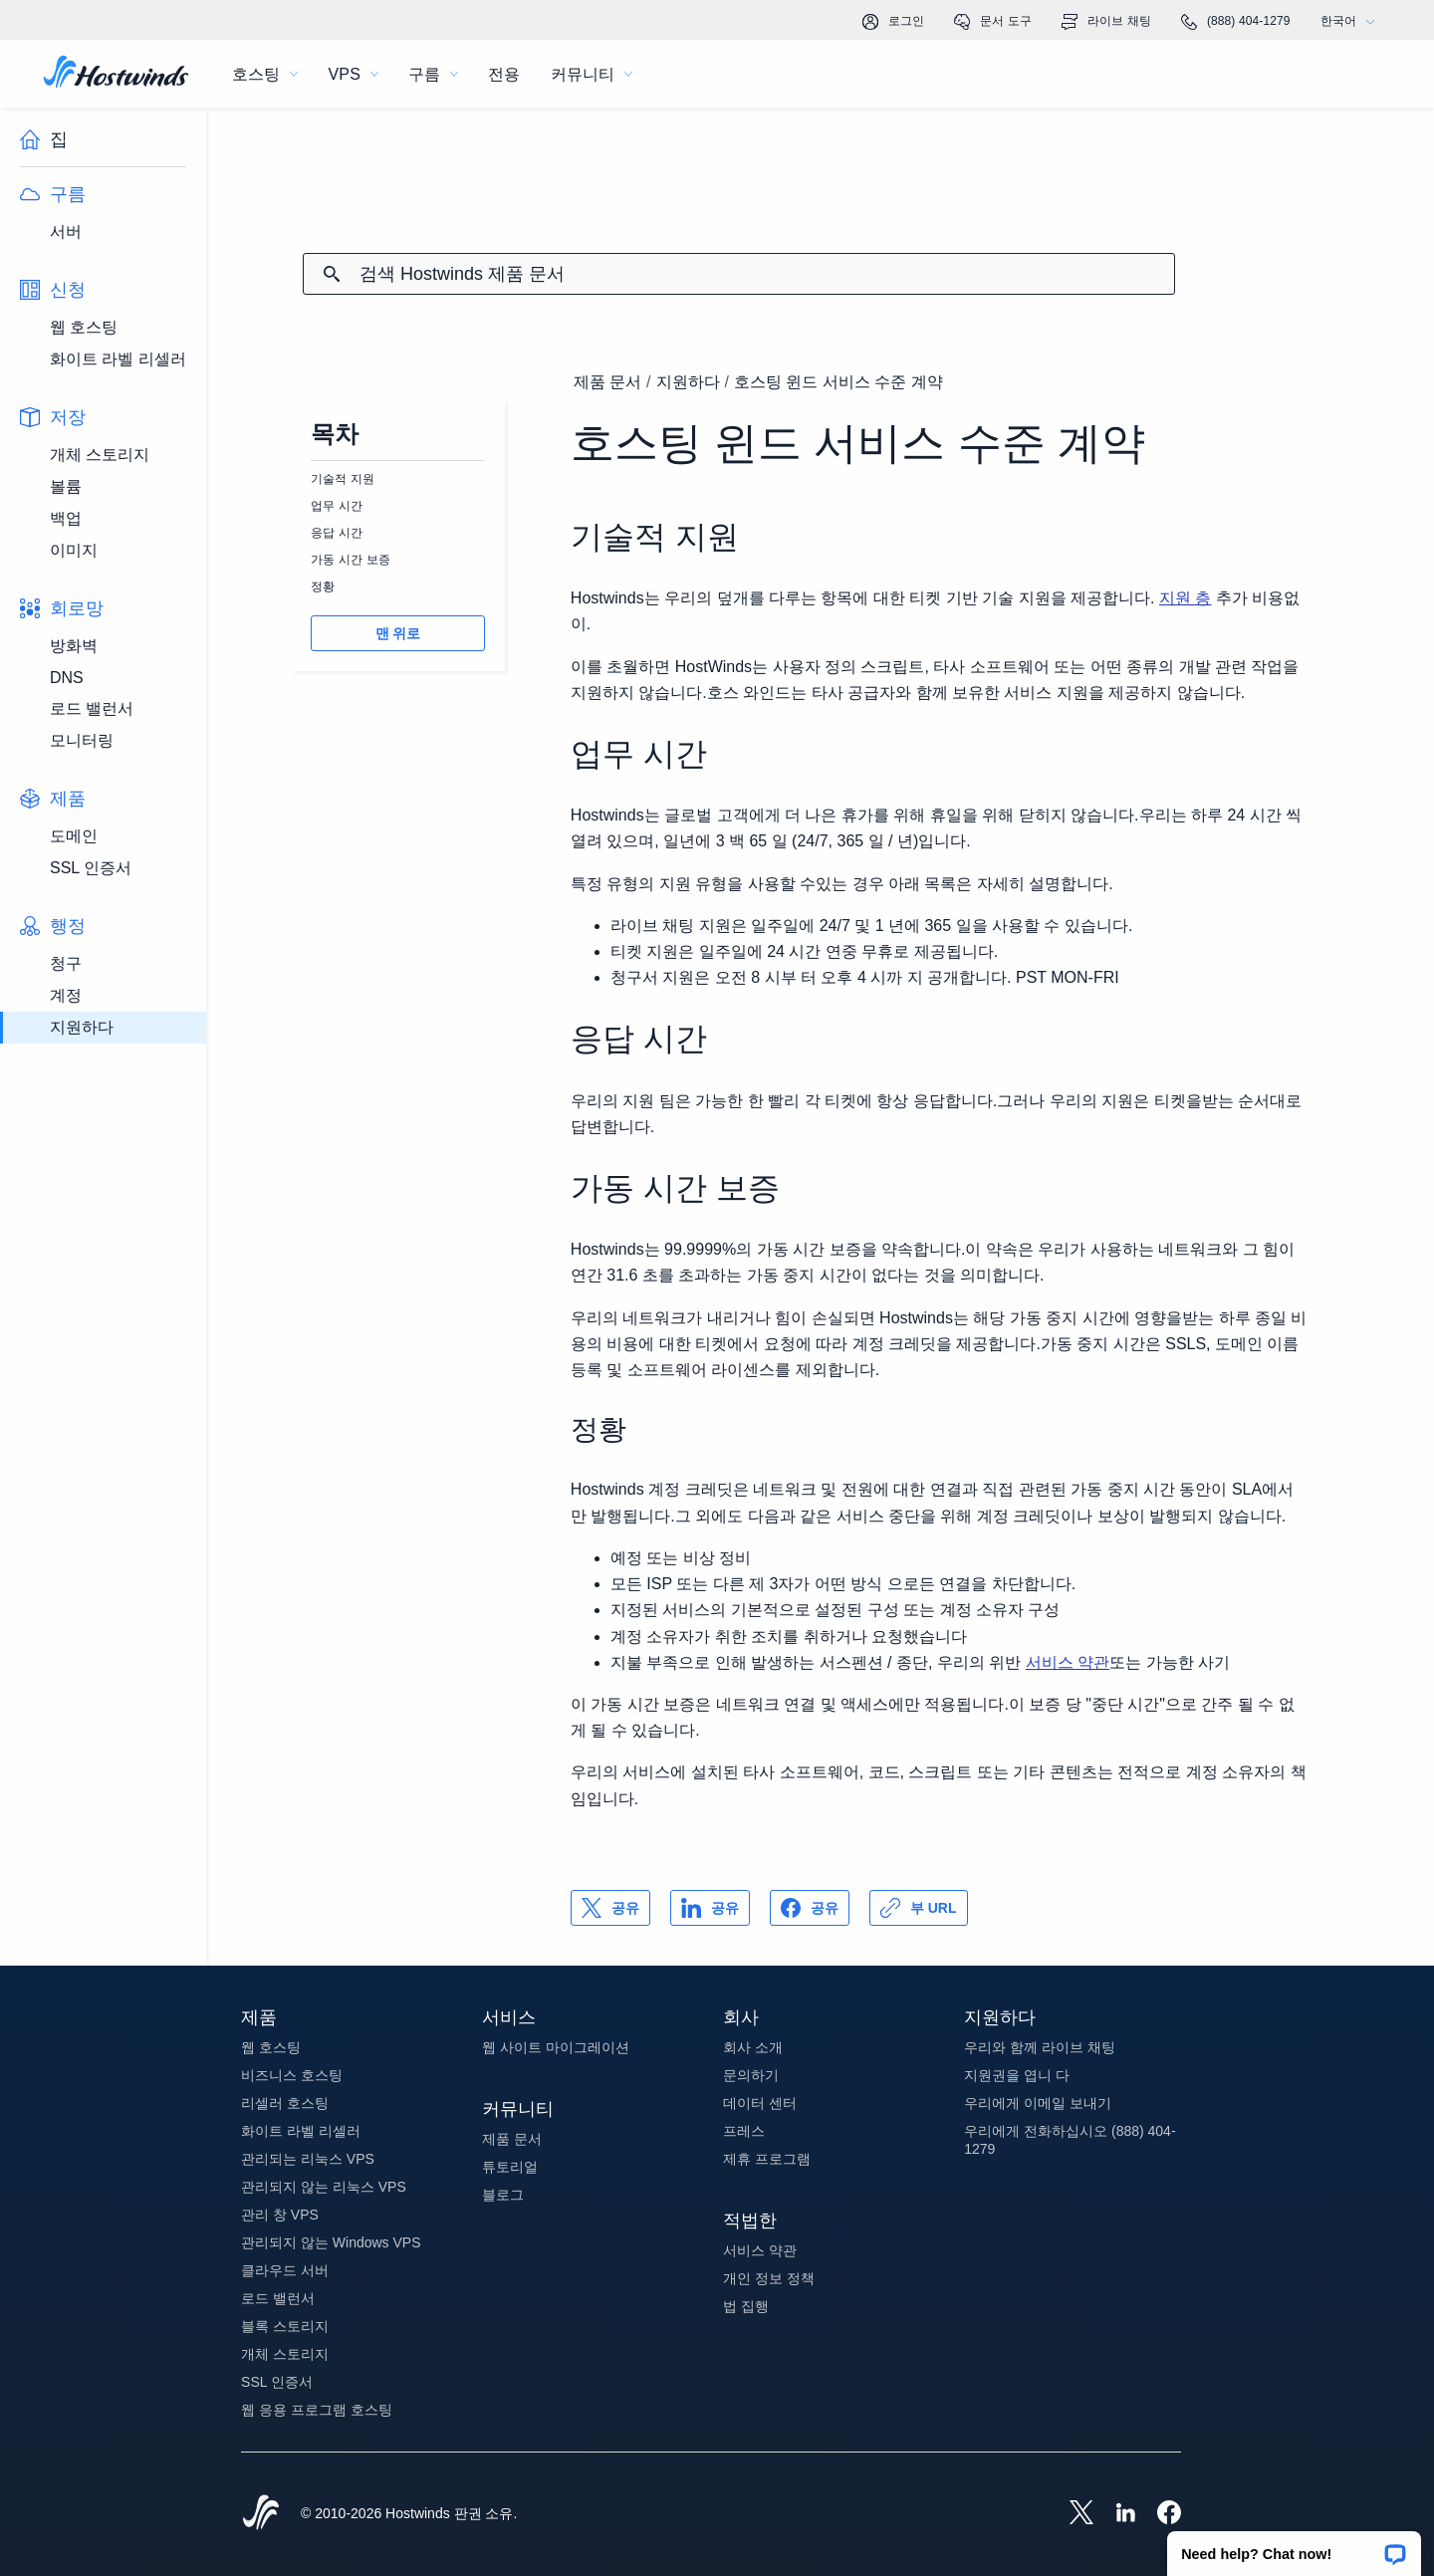 This screenshot has width=1434, height=2576. Describe the element at coordinates (1115, 2514) in the screenshot. I see `[Hostwinds LinkedIn]` at that location.